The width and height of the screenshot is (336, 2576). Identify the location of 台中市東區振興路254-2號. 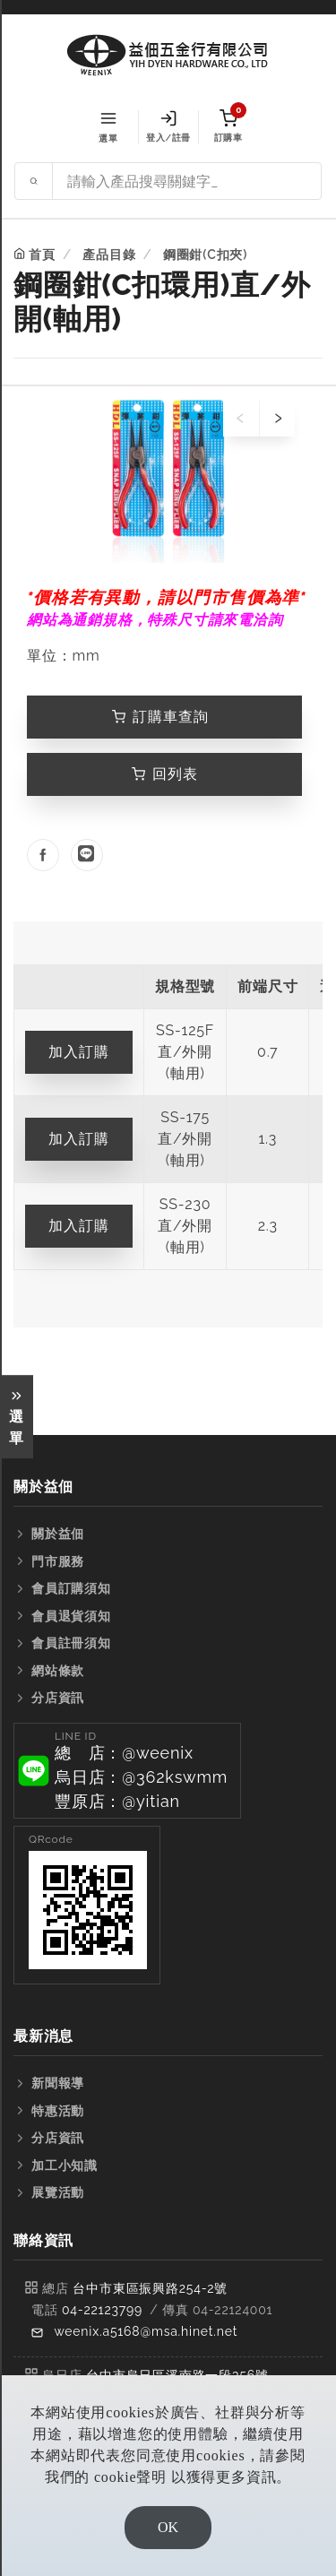
(150, 2288).